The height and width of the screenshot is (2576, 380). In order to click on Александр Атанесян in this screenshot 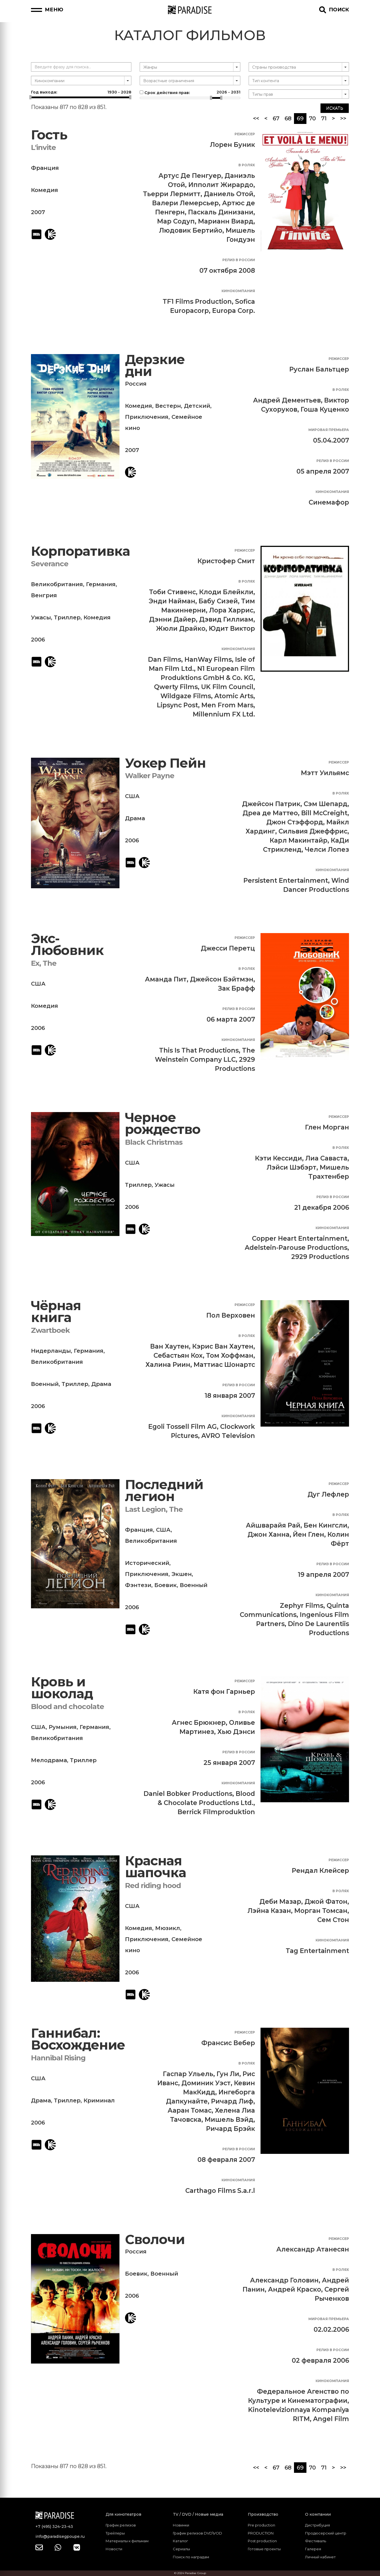, I will do `click(312, 2249)`.